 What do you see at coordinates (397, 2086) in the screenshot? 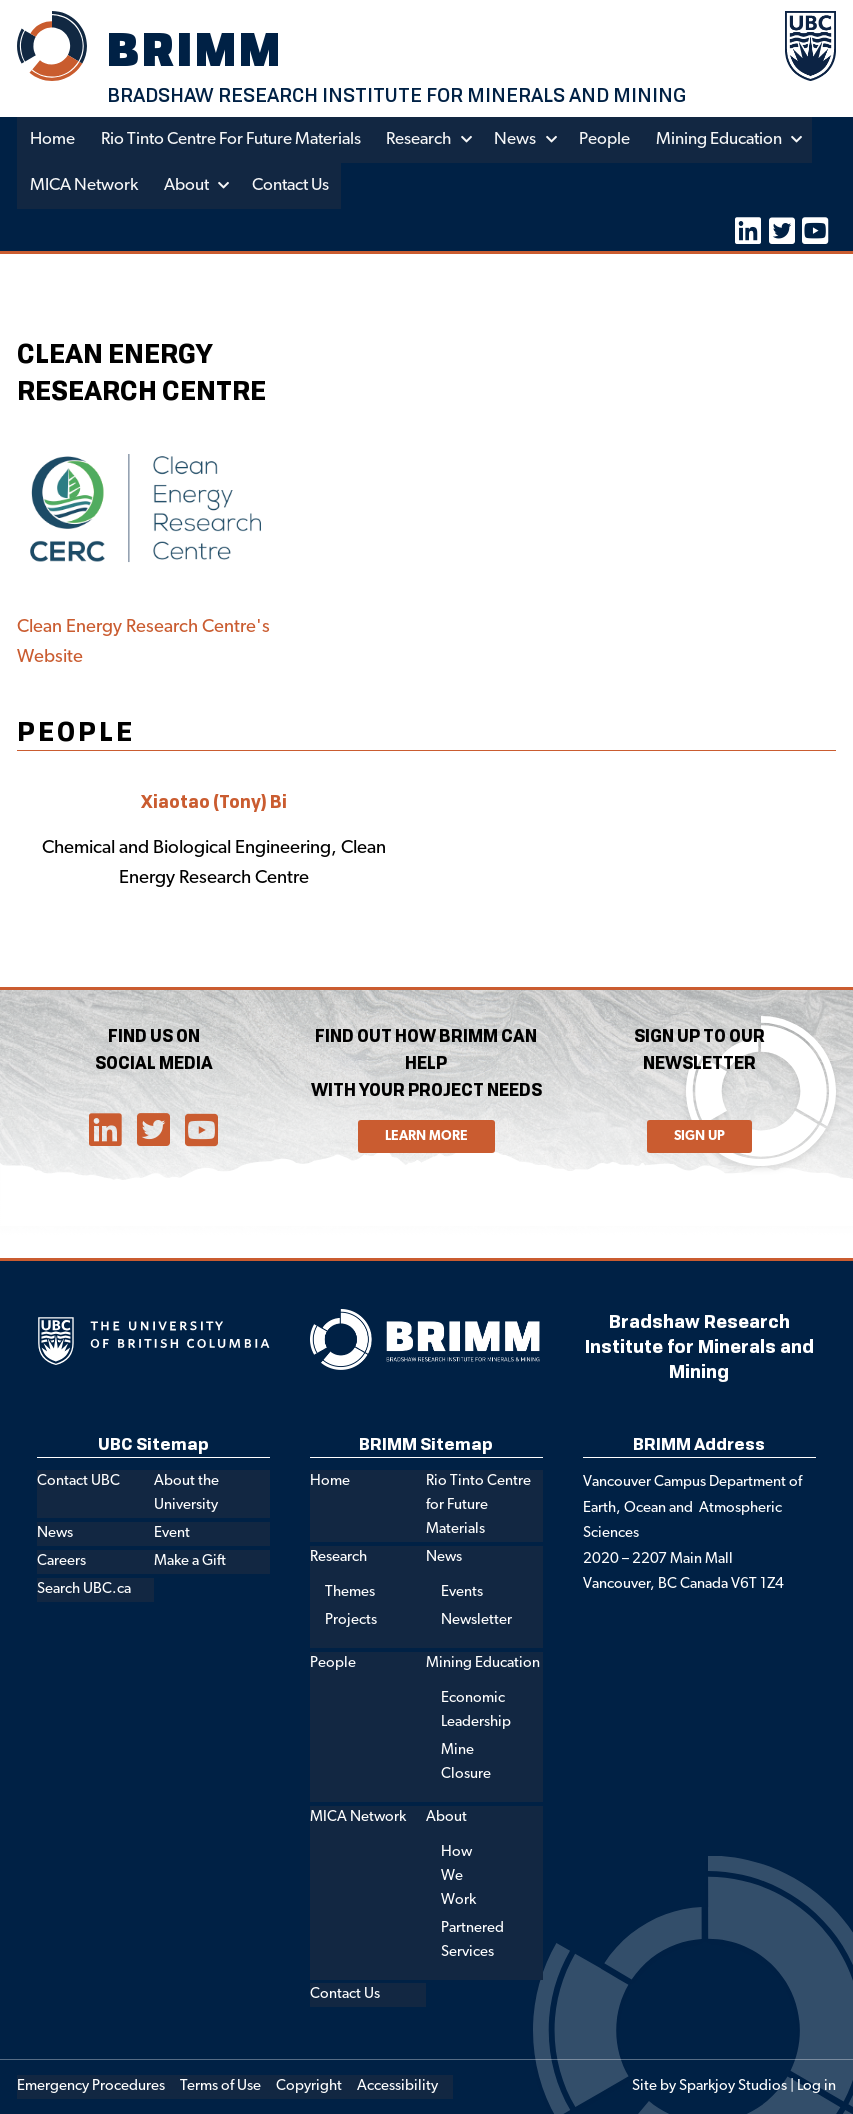
I see `Accessibility` at bounding box center [397, 2086].